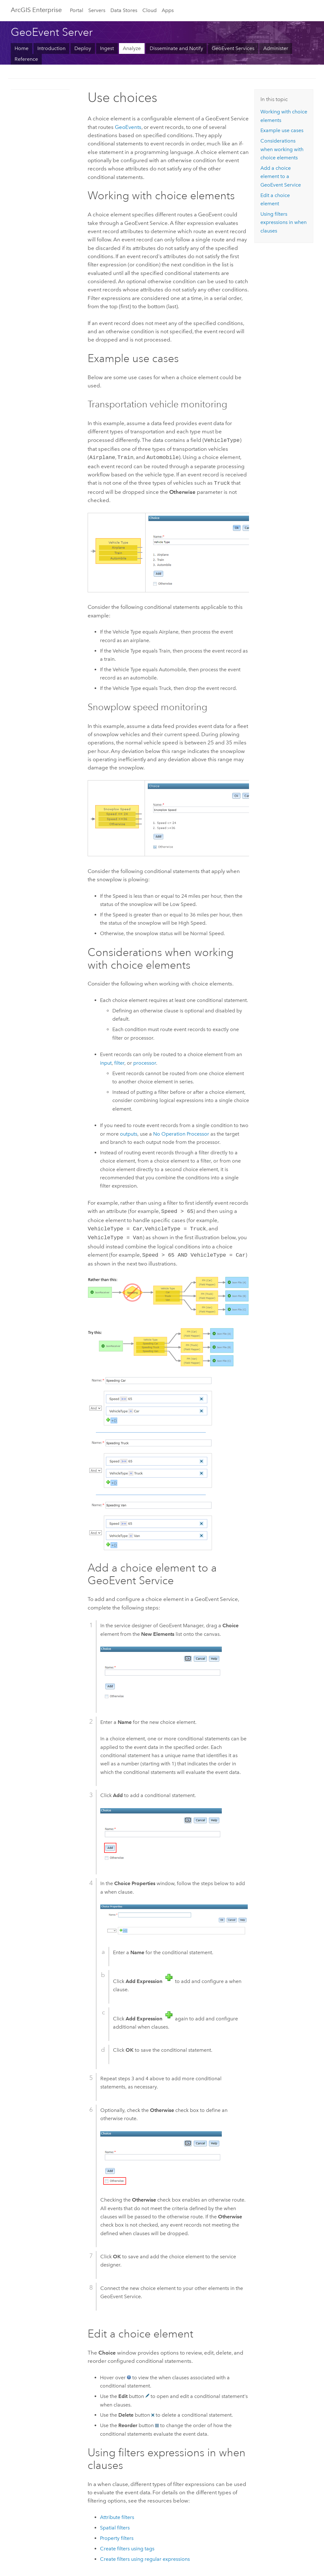 The image size is (324, 2576). What do you see at coordinates (123, 10) in the screenshot?
I see `Data Stores` at bounding box center [123, 10].